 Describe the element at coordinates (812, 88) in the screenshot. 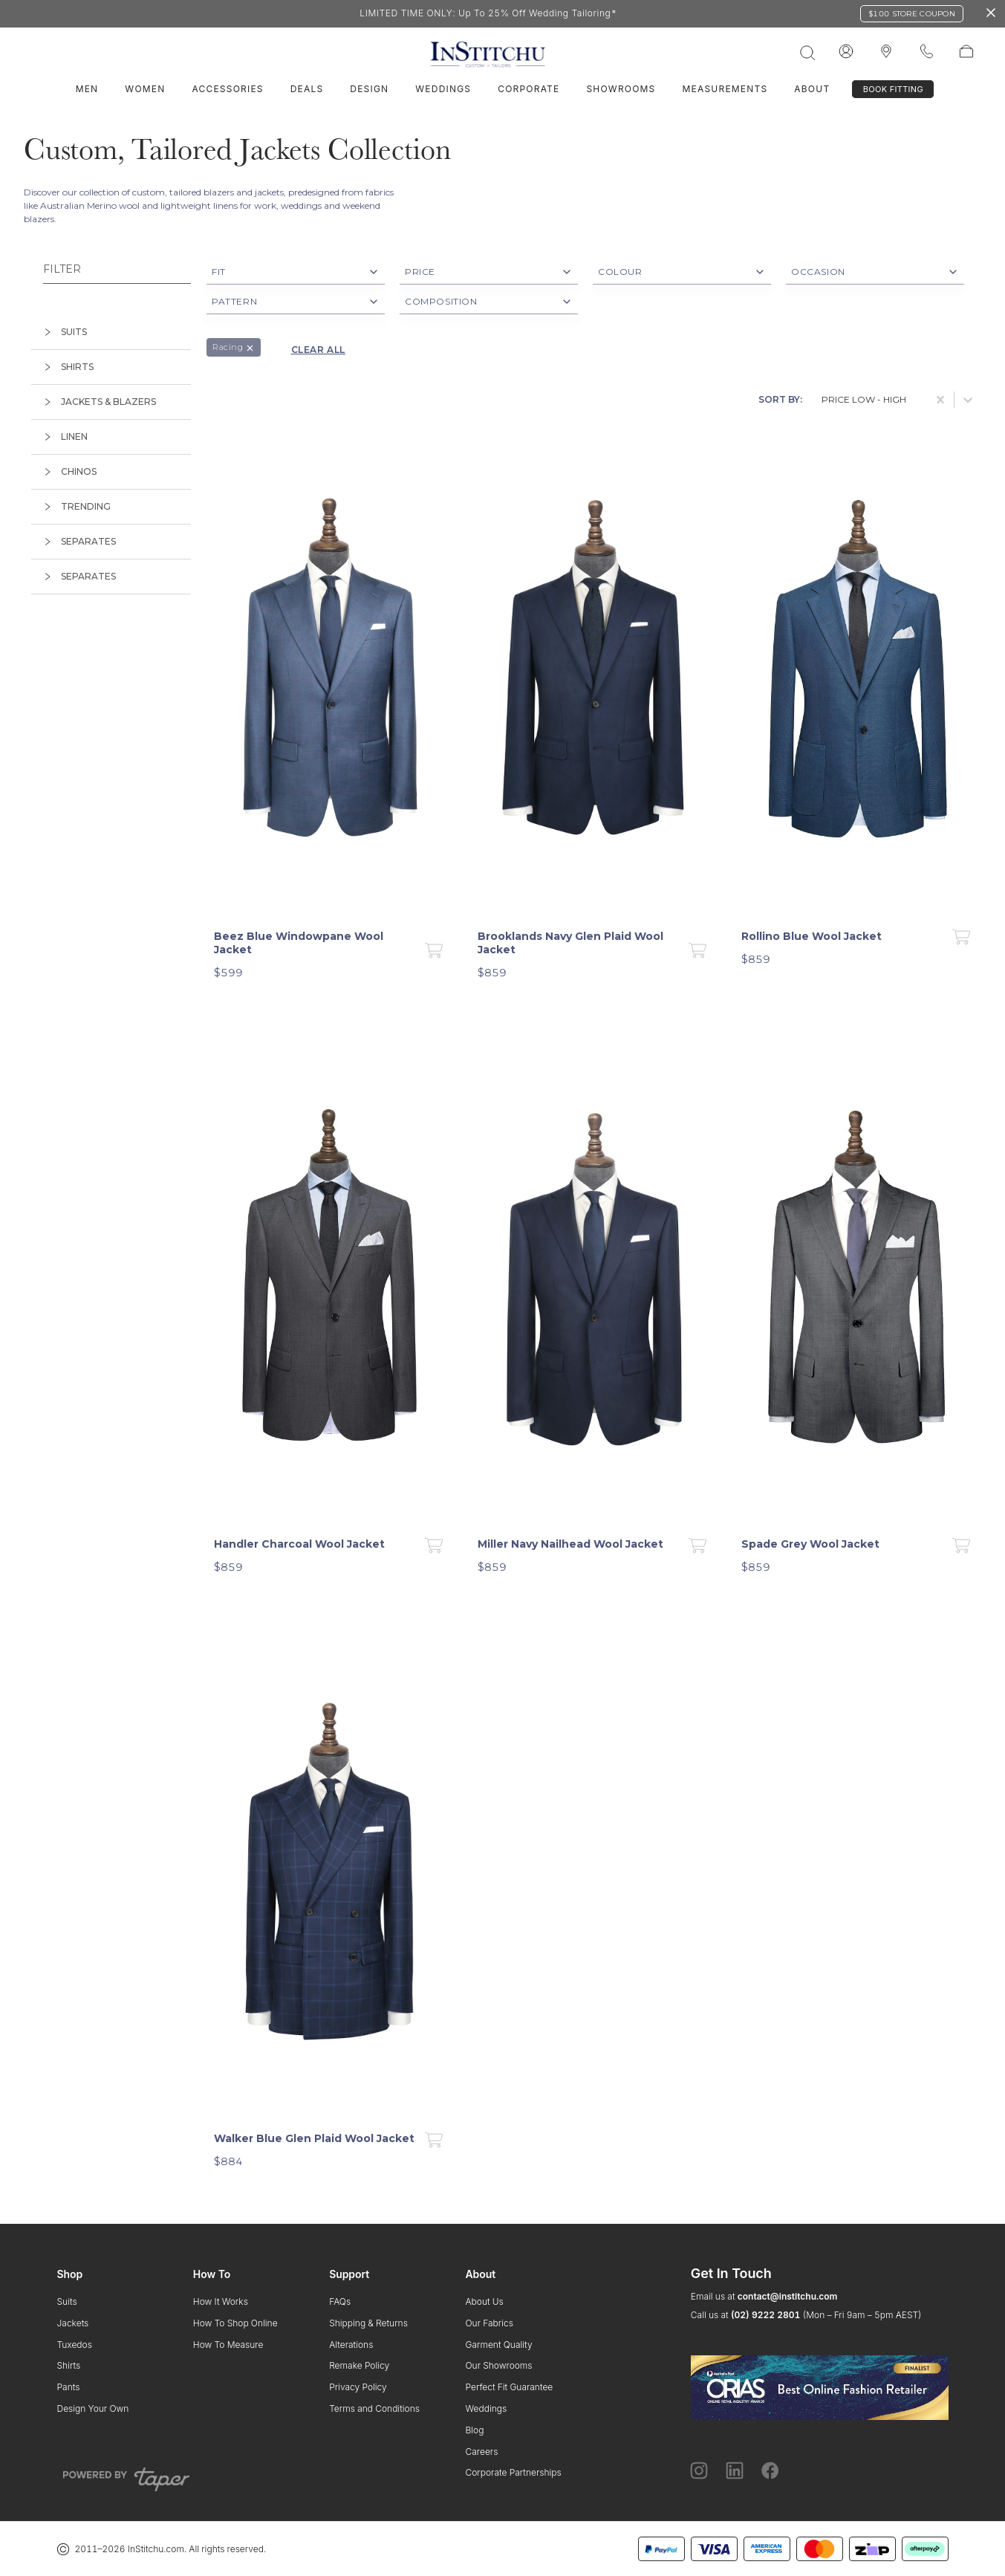

I see `About` at that location.